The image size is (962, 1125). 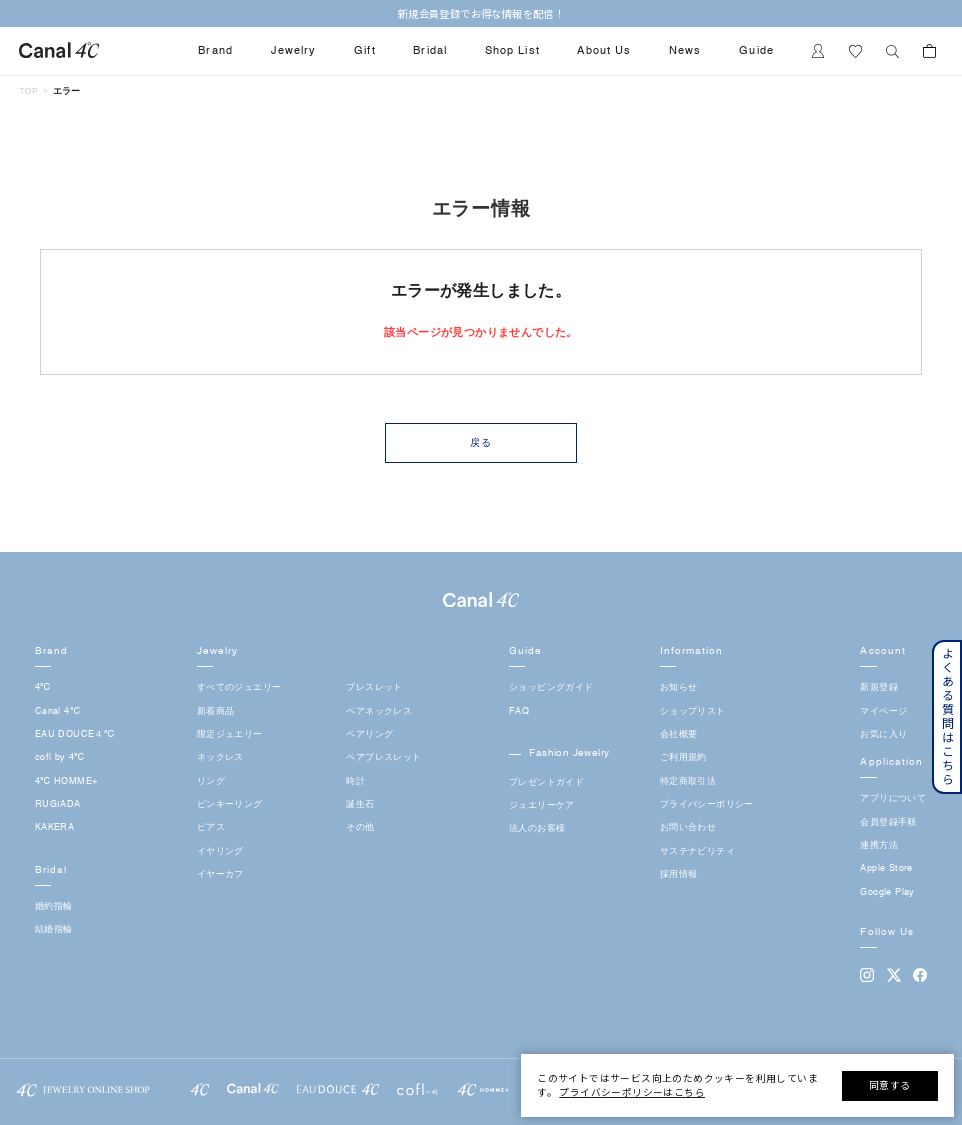 What do you see at coordinates (355, 781) in the screenshot?
I see `時計` at bounding box center [355, 781].